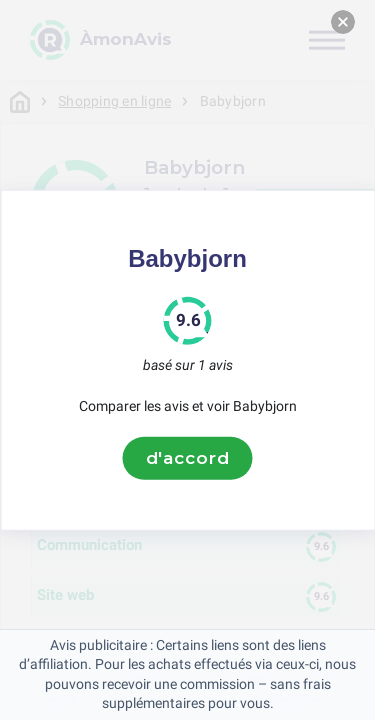 The width and height of the screenshot is (375, 720). I want to click on d'accord, so click(188, 458).